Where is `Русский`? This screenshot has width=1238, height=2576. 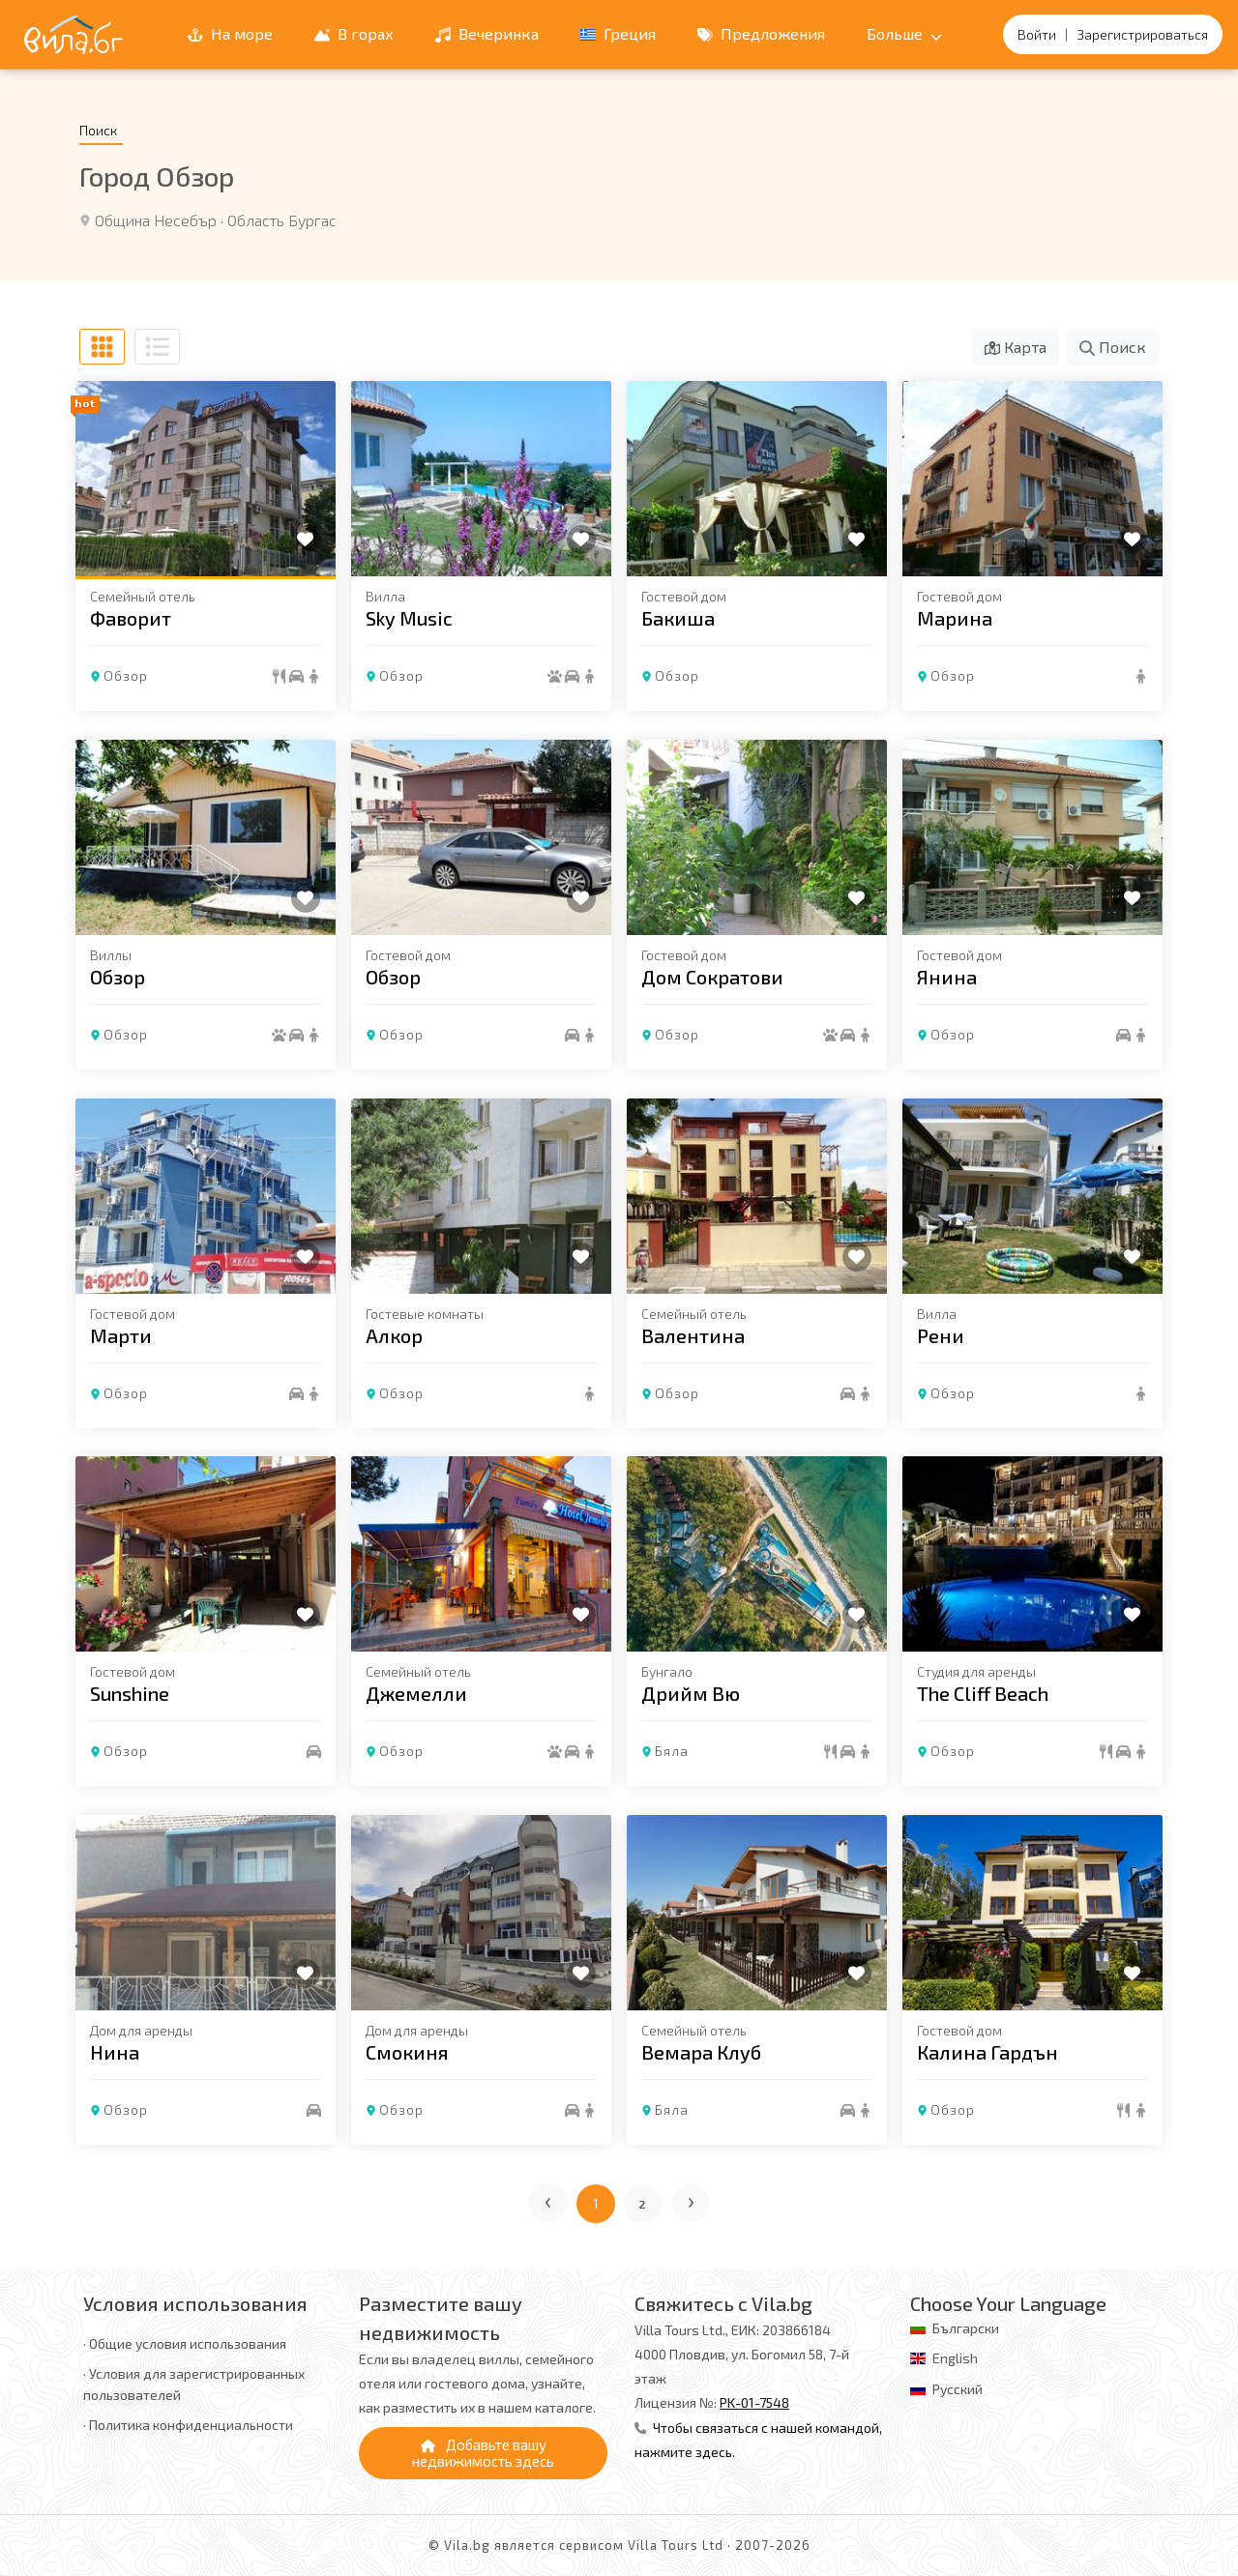 Русский is located at coordinates (957, 2389).